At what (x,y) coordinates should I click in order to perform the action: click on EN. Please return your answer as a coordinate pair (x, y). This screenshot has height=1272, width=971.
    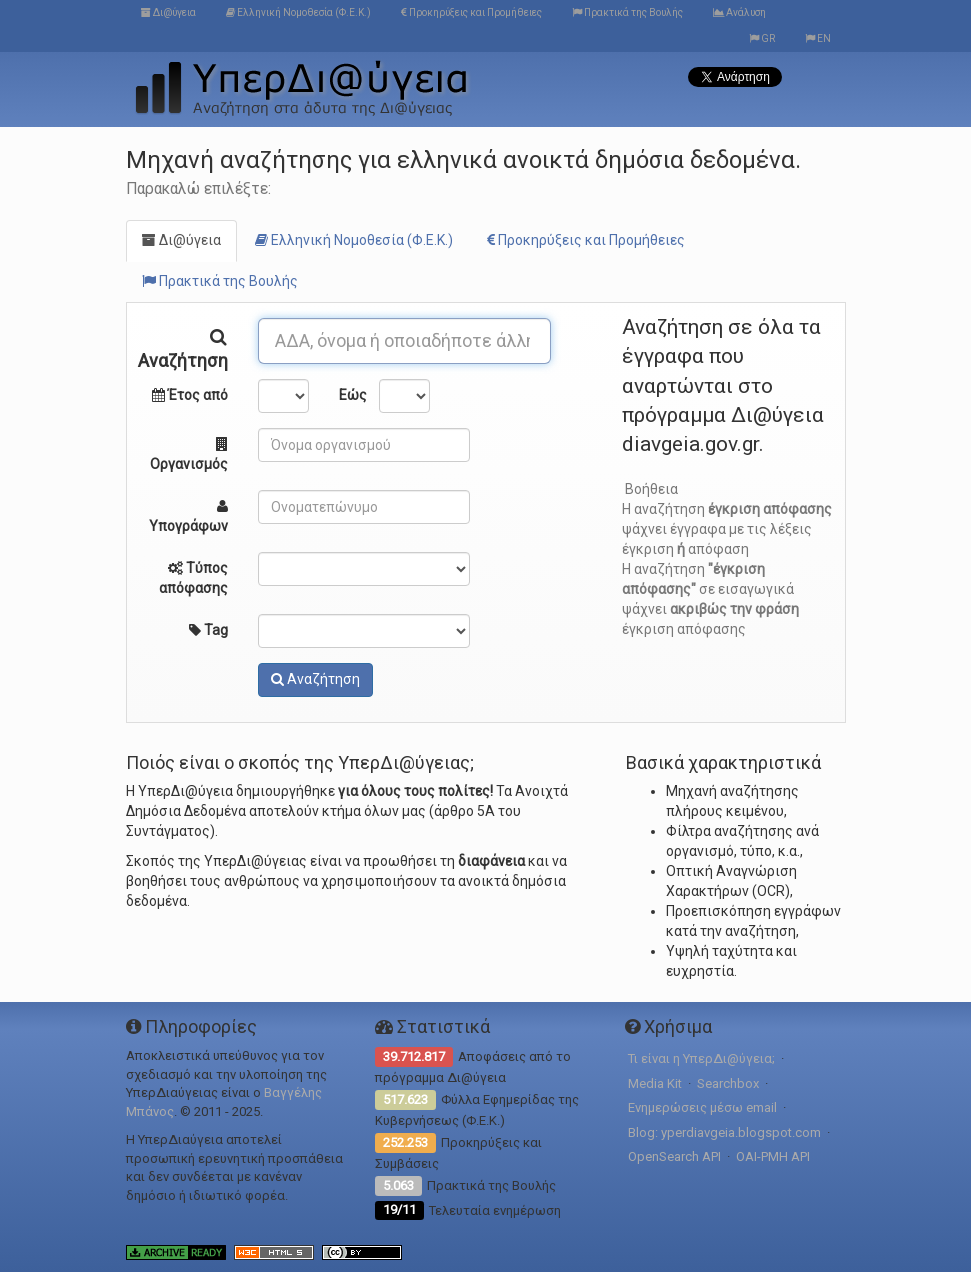
    Looking at the image, I should click on (818, 38).